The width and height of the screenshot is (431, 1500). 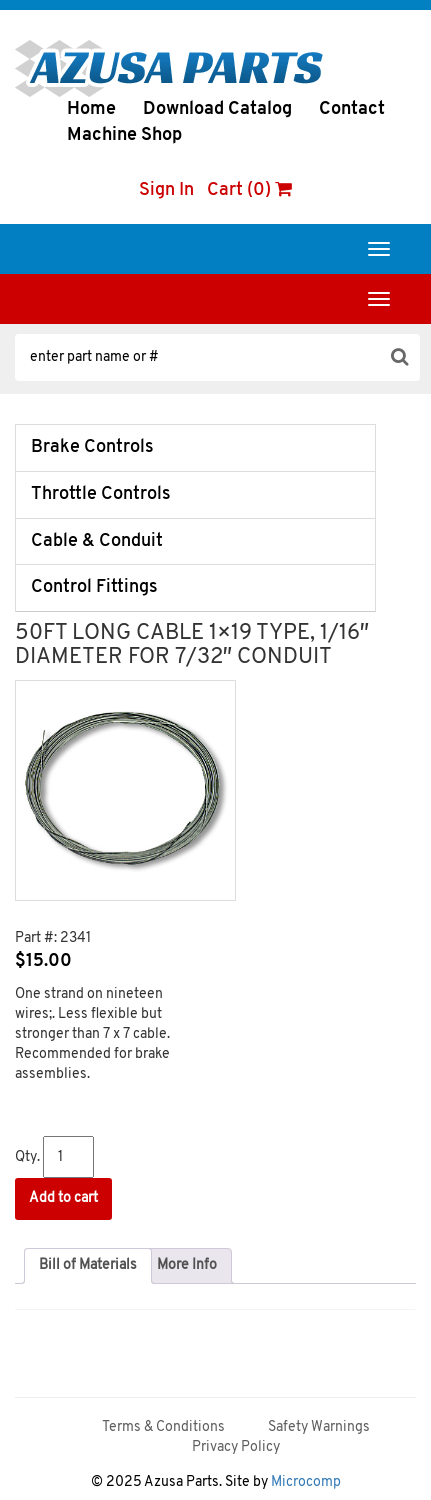 What do you see at coordinates (94, 587) in the screenshot?
I see `Control Fittings` at bounding box center [94, 587].